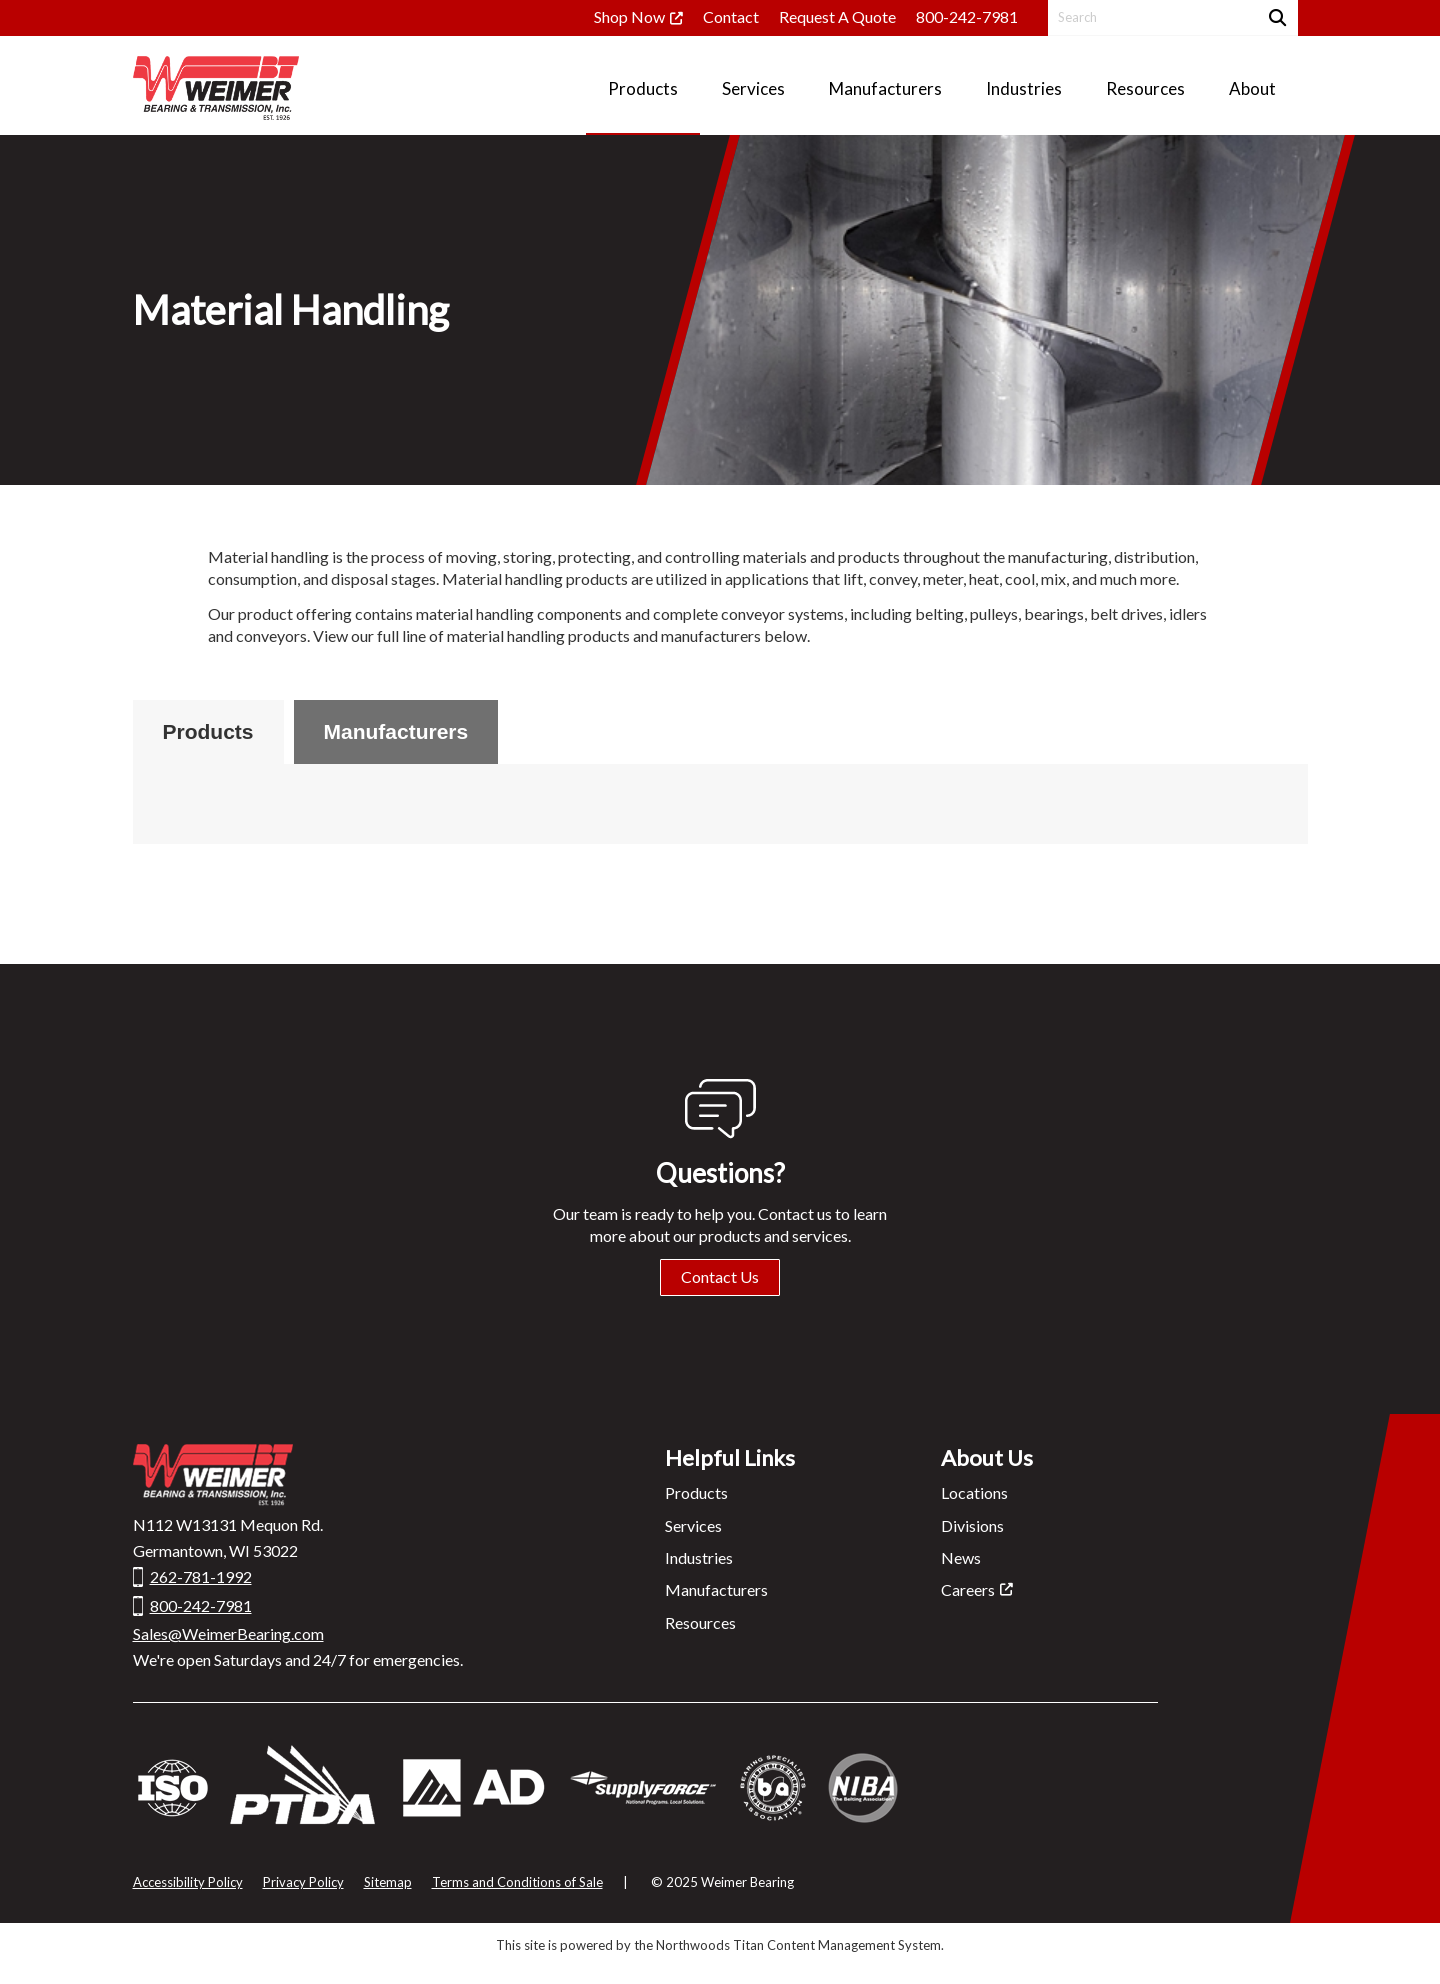 The width and height of the screenshot is (1440, 1984). Describe the element at coordinates (388, 1882) in the screenshot. I see `Sitemap` at that location.